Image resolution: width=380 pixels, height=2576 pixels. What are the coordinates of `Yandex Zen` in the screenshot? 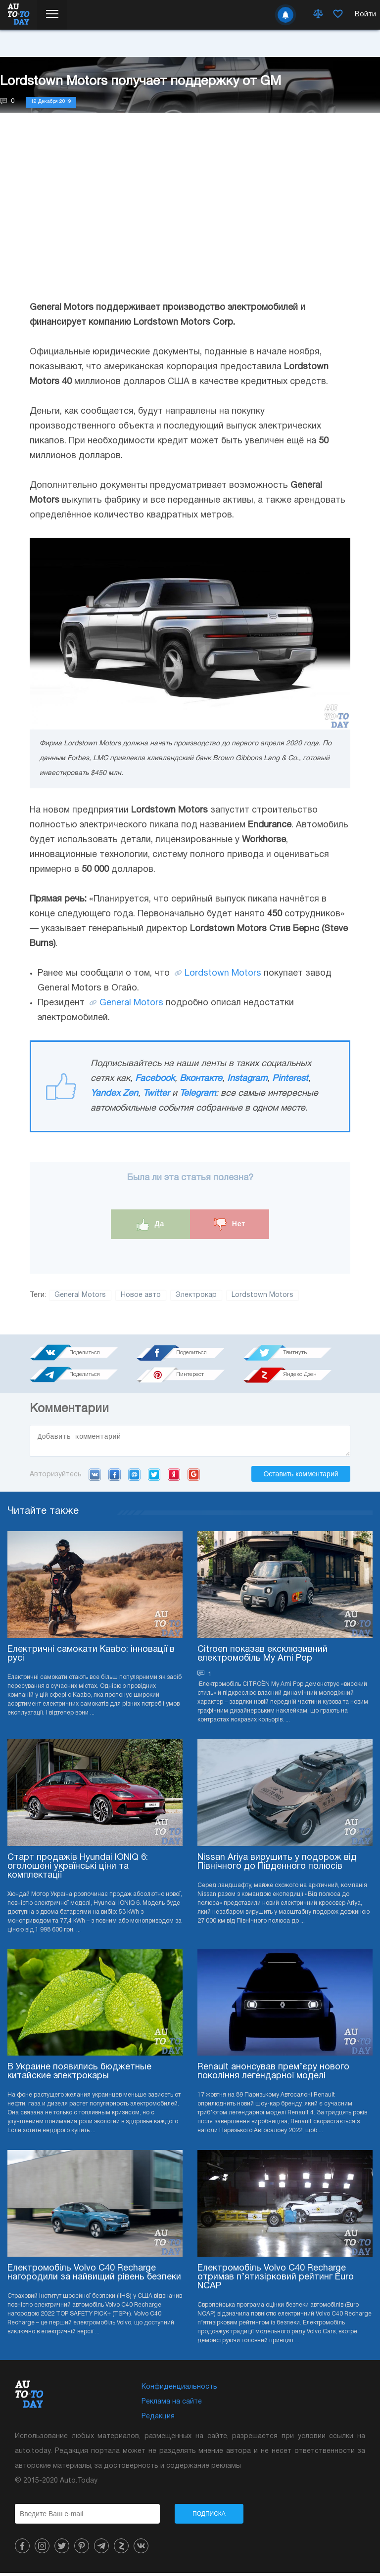 It's located at (114, 1093).